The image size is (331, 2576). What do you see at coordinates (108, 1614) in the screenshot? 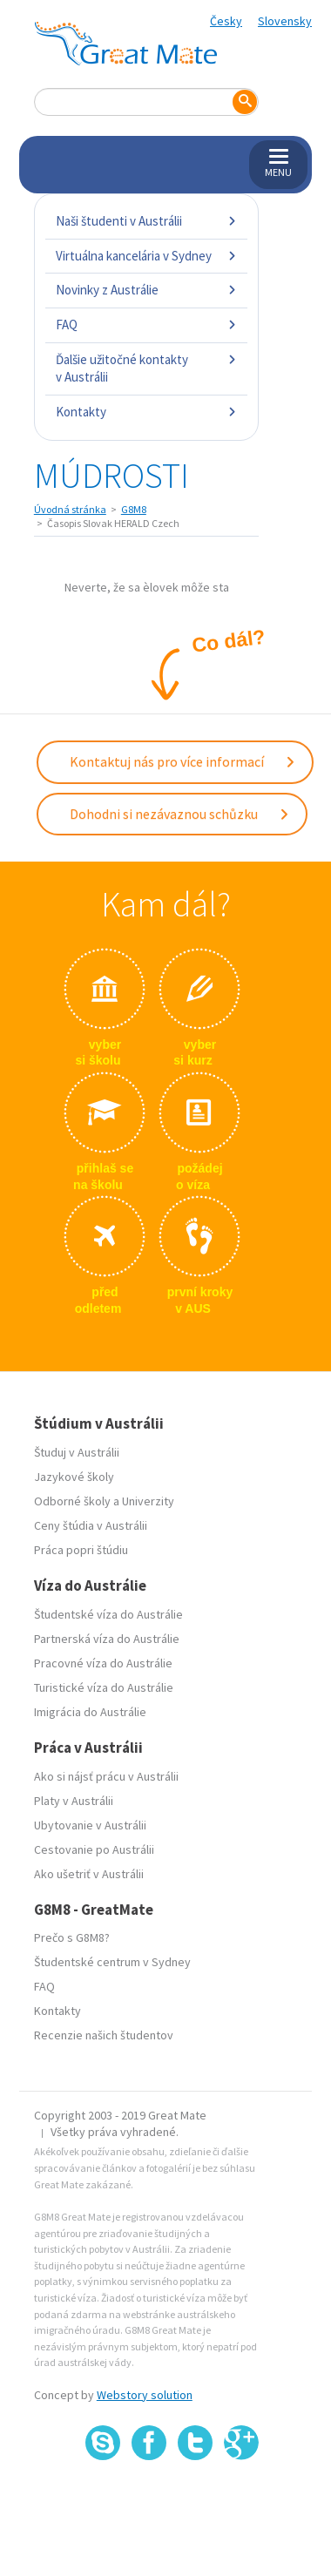
I see `Študentské víza do Austrálie` at bounding box center [108, 1614].